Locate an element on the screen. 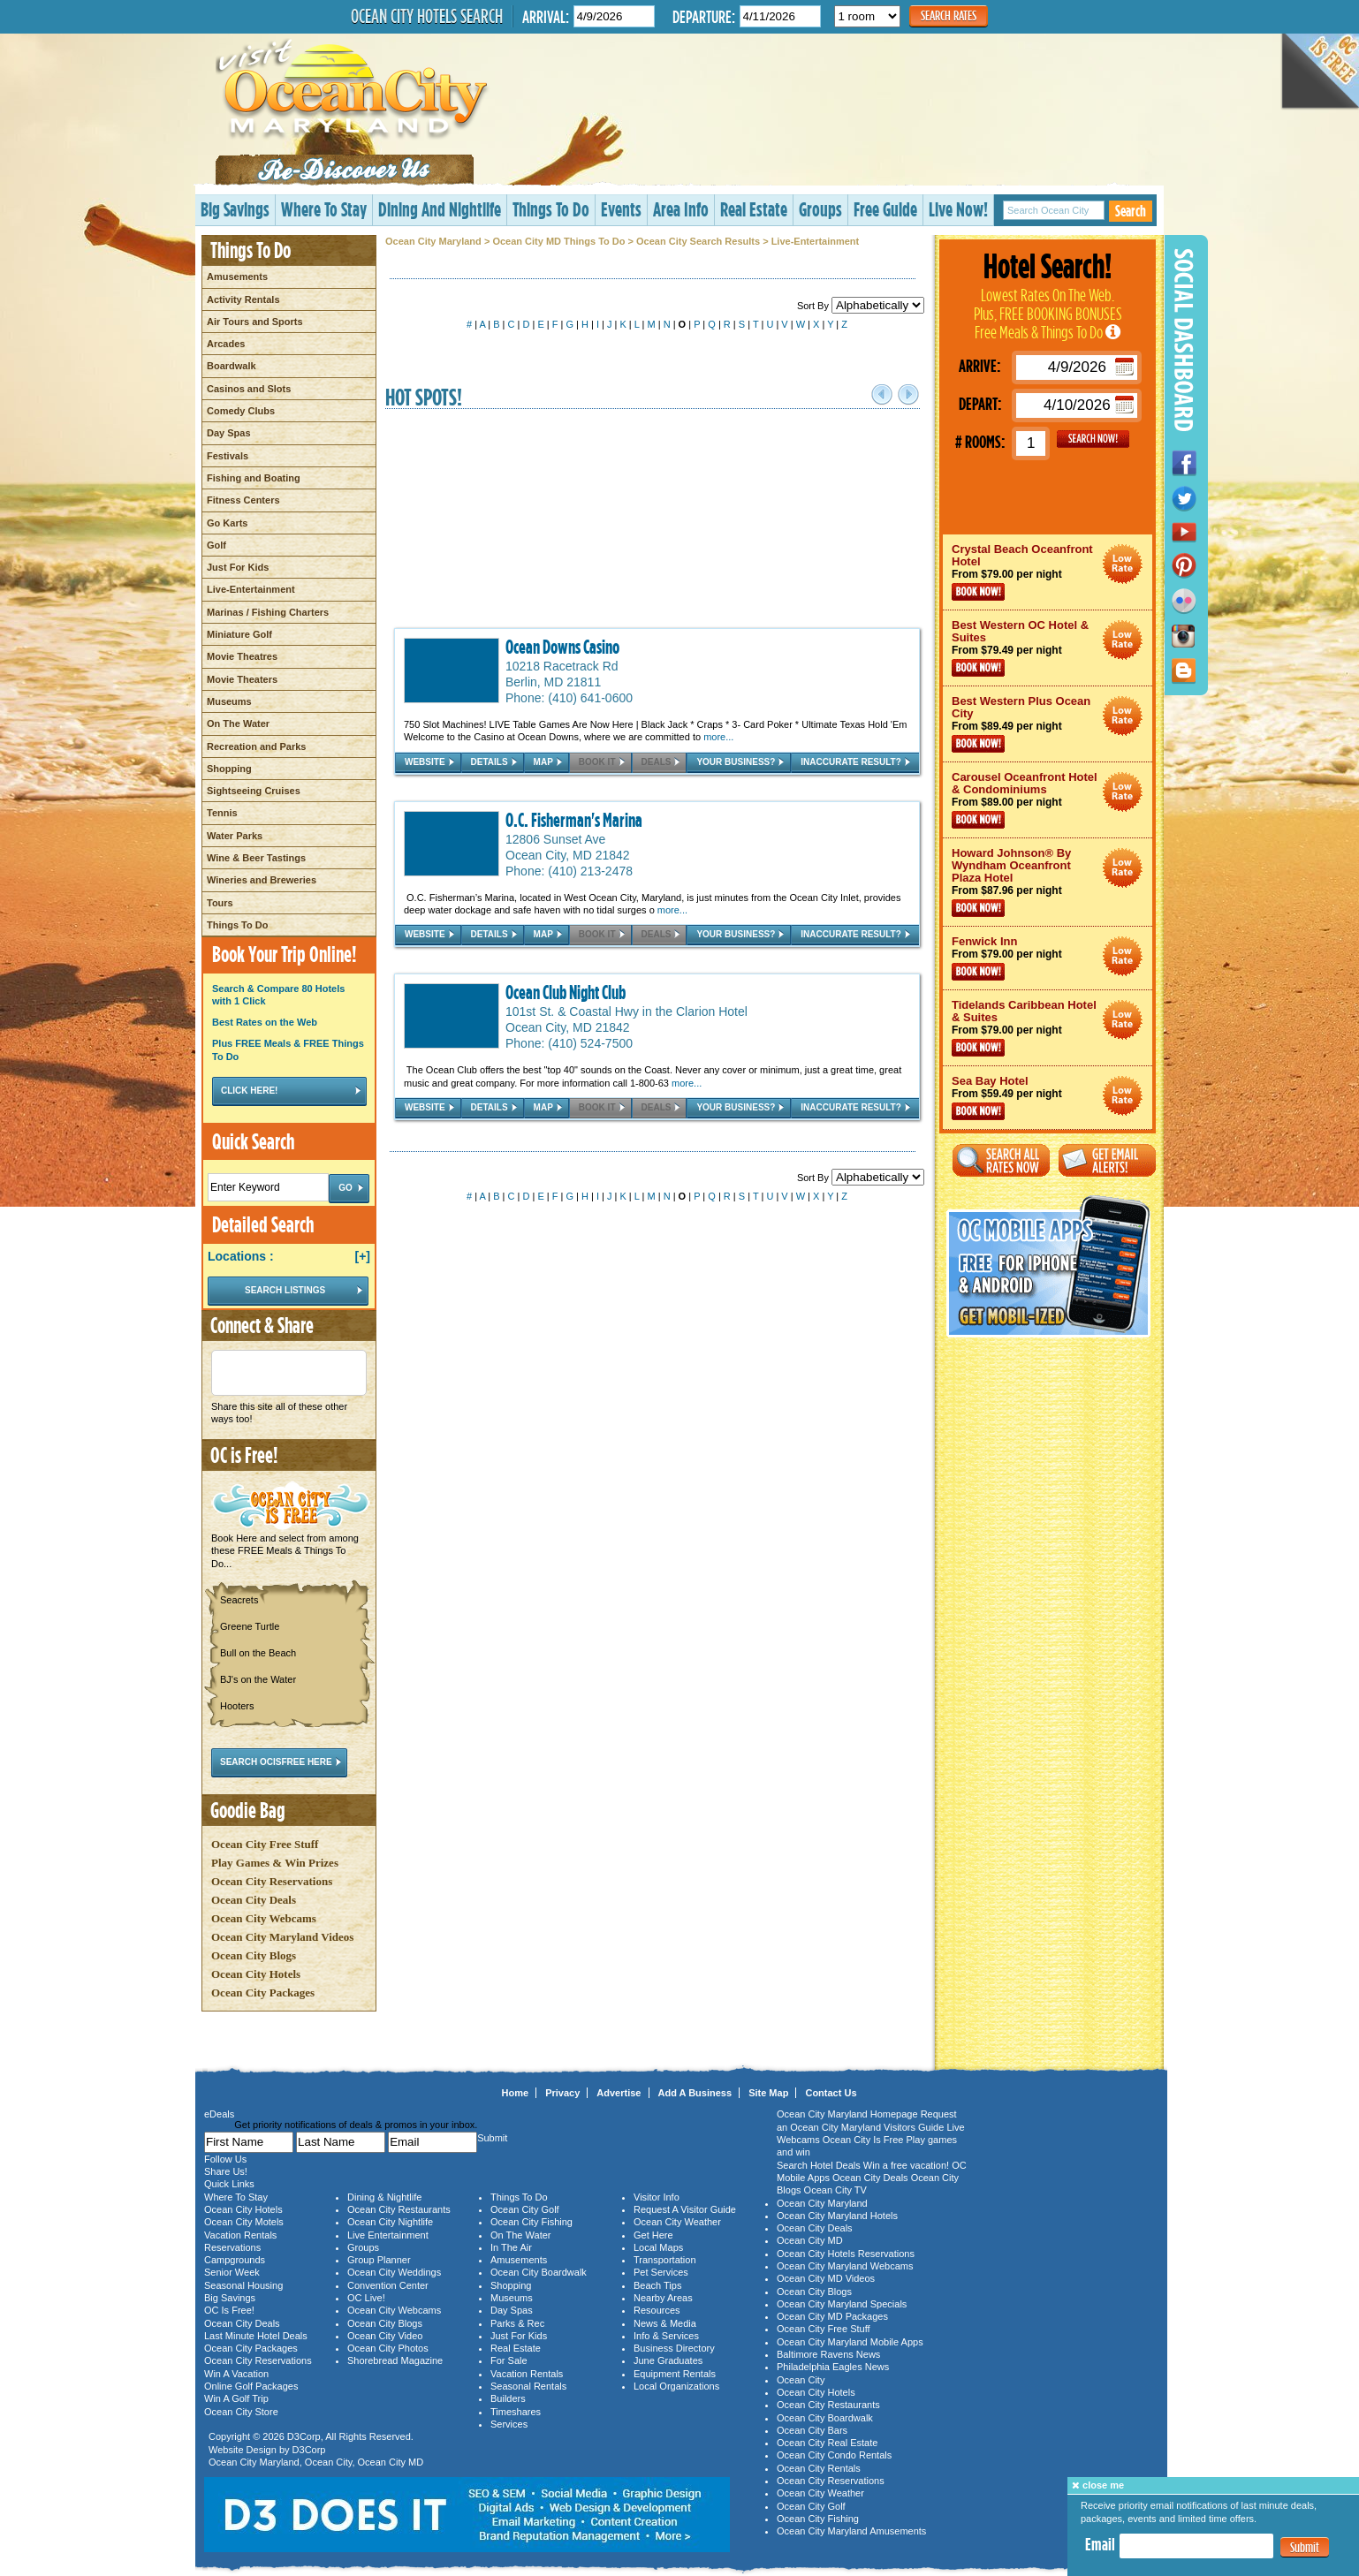 The image size is (1359, 2576). Search Rates is located at coordinates (948, 15).